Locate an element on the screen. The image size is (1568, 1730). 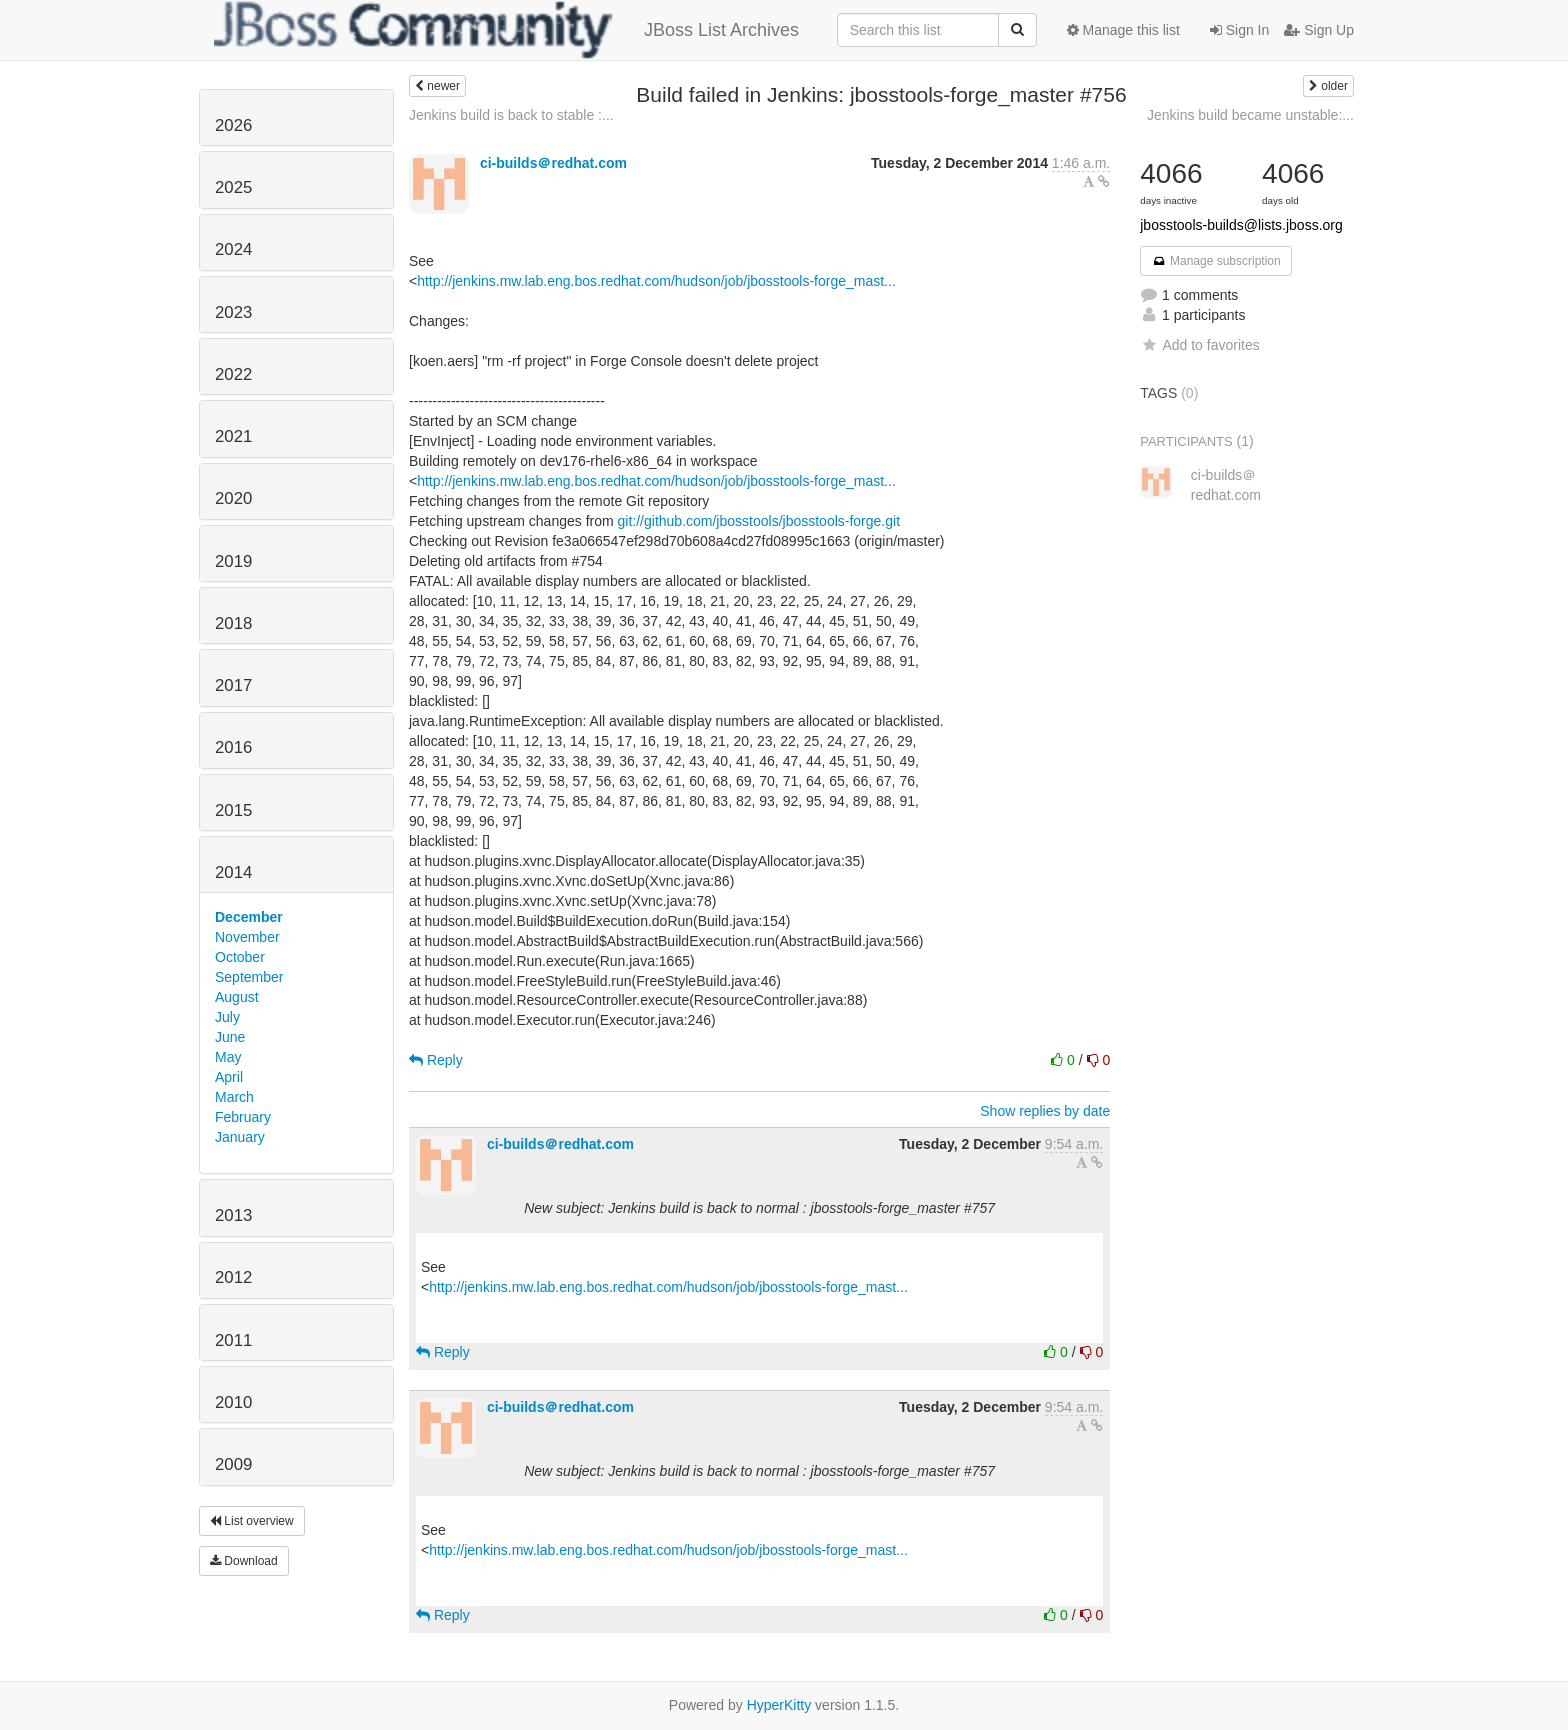
November is located at coordinates (247, 937).